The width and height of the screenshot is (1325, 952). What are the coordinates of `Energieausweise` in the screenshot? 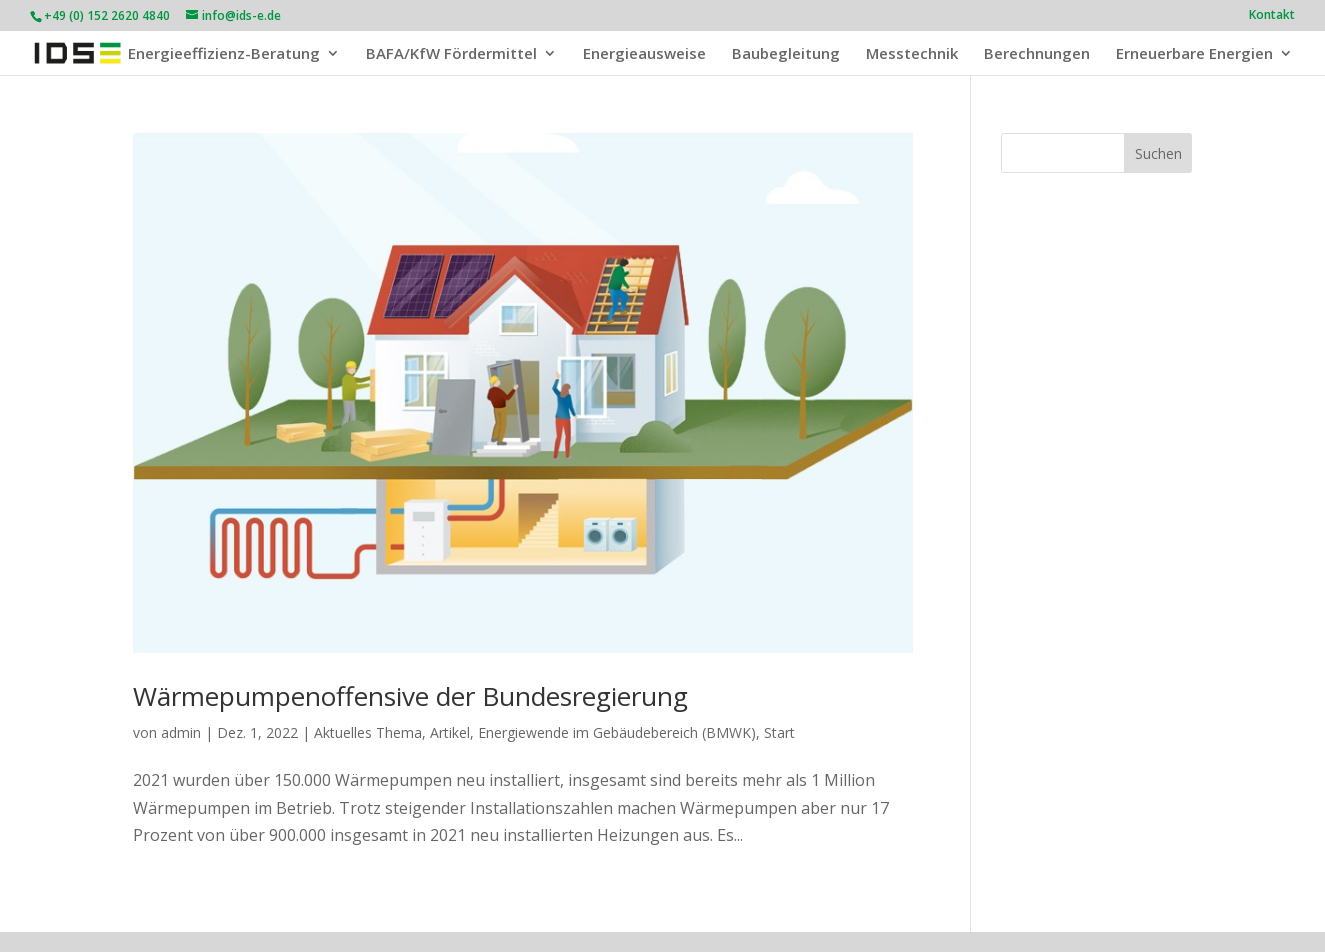 It's located at (644, 54).